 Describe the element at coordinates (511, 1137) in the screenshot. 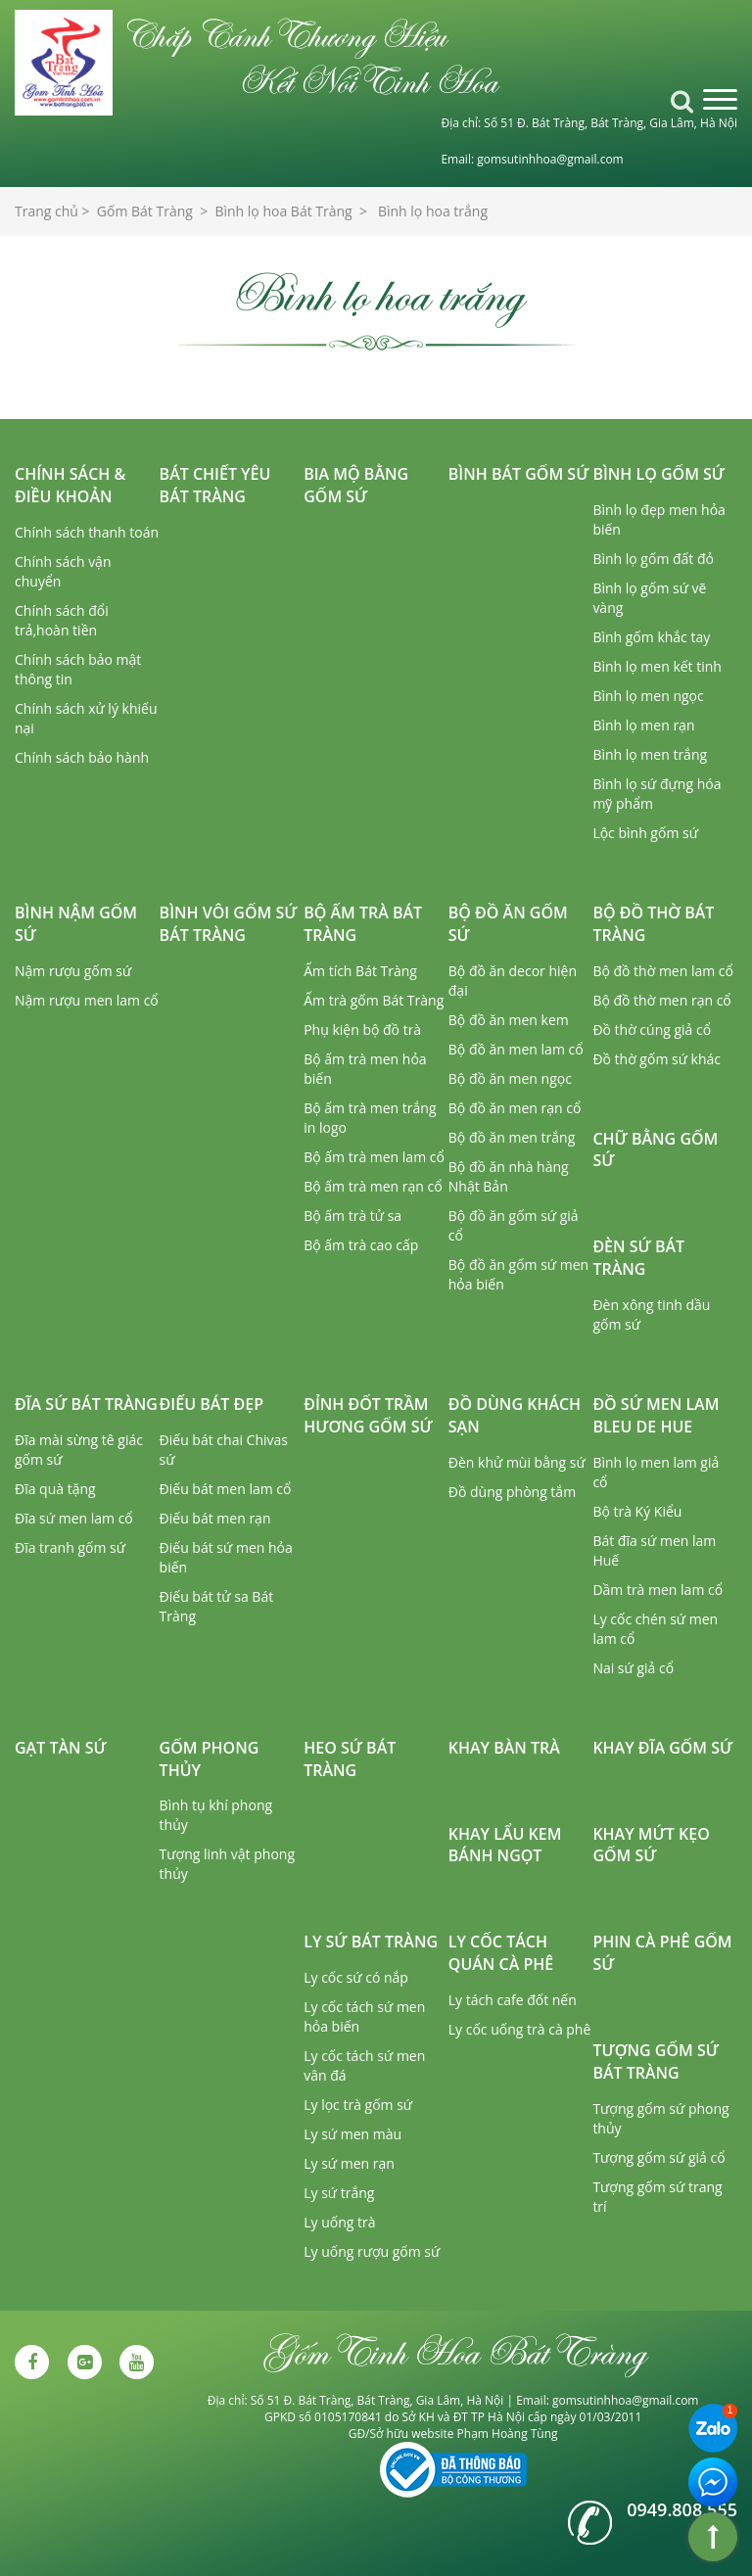

I see `Bộ đồ ăn men trắng` at that location.